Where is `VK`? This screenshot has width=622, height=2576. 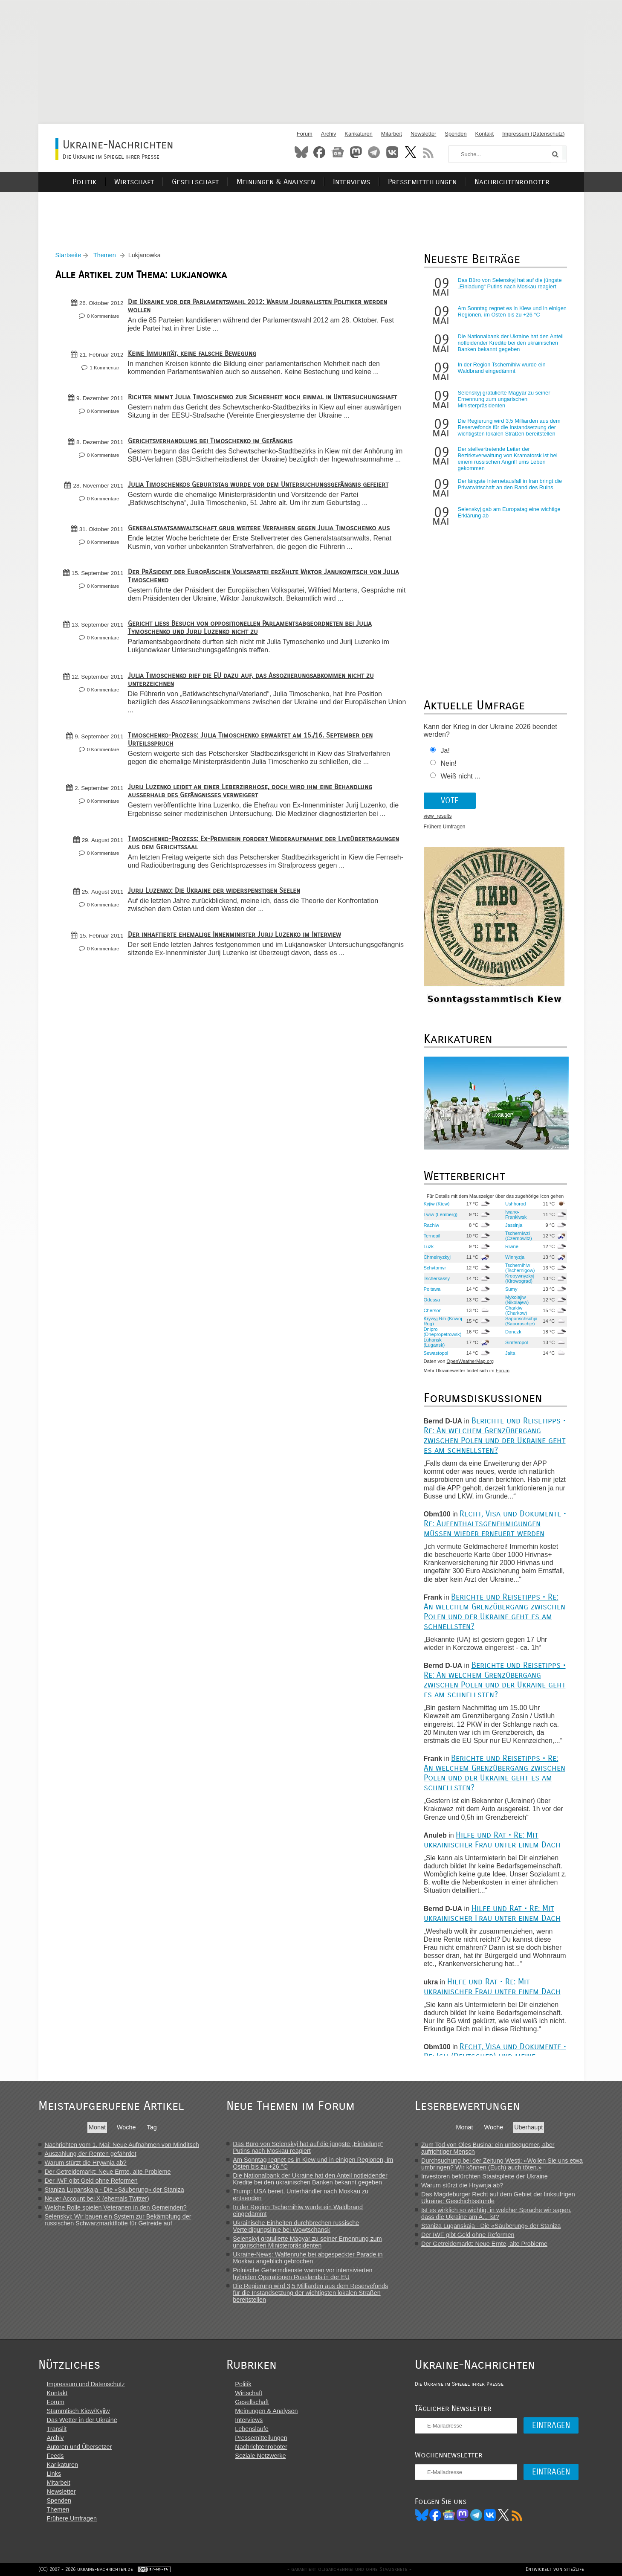
VK is located at coordinates (490, 2515).